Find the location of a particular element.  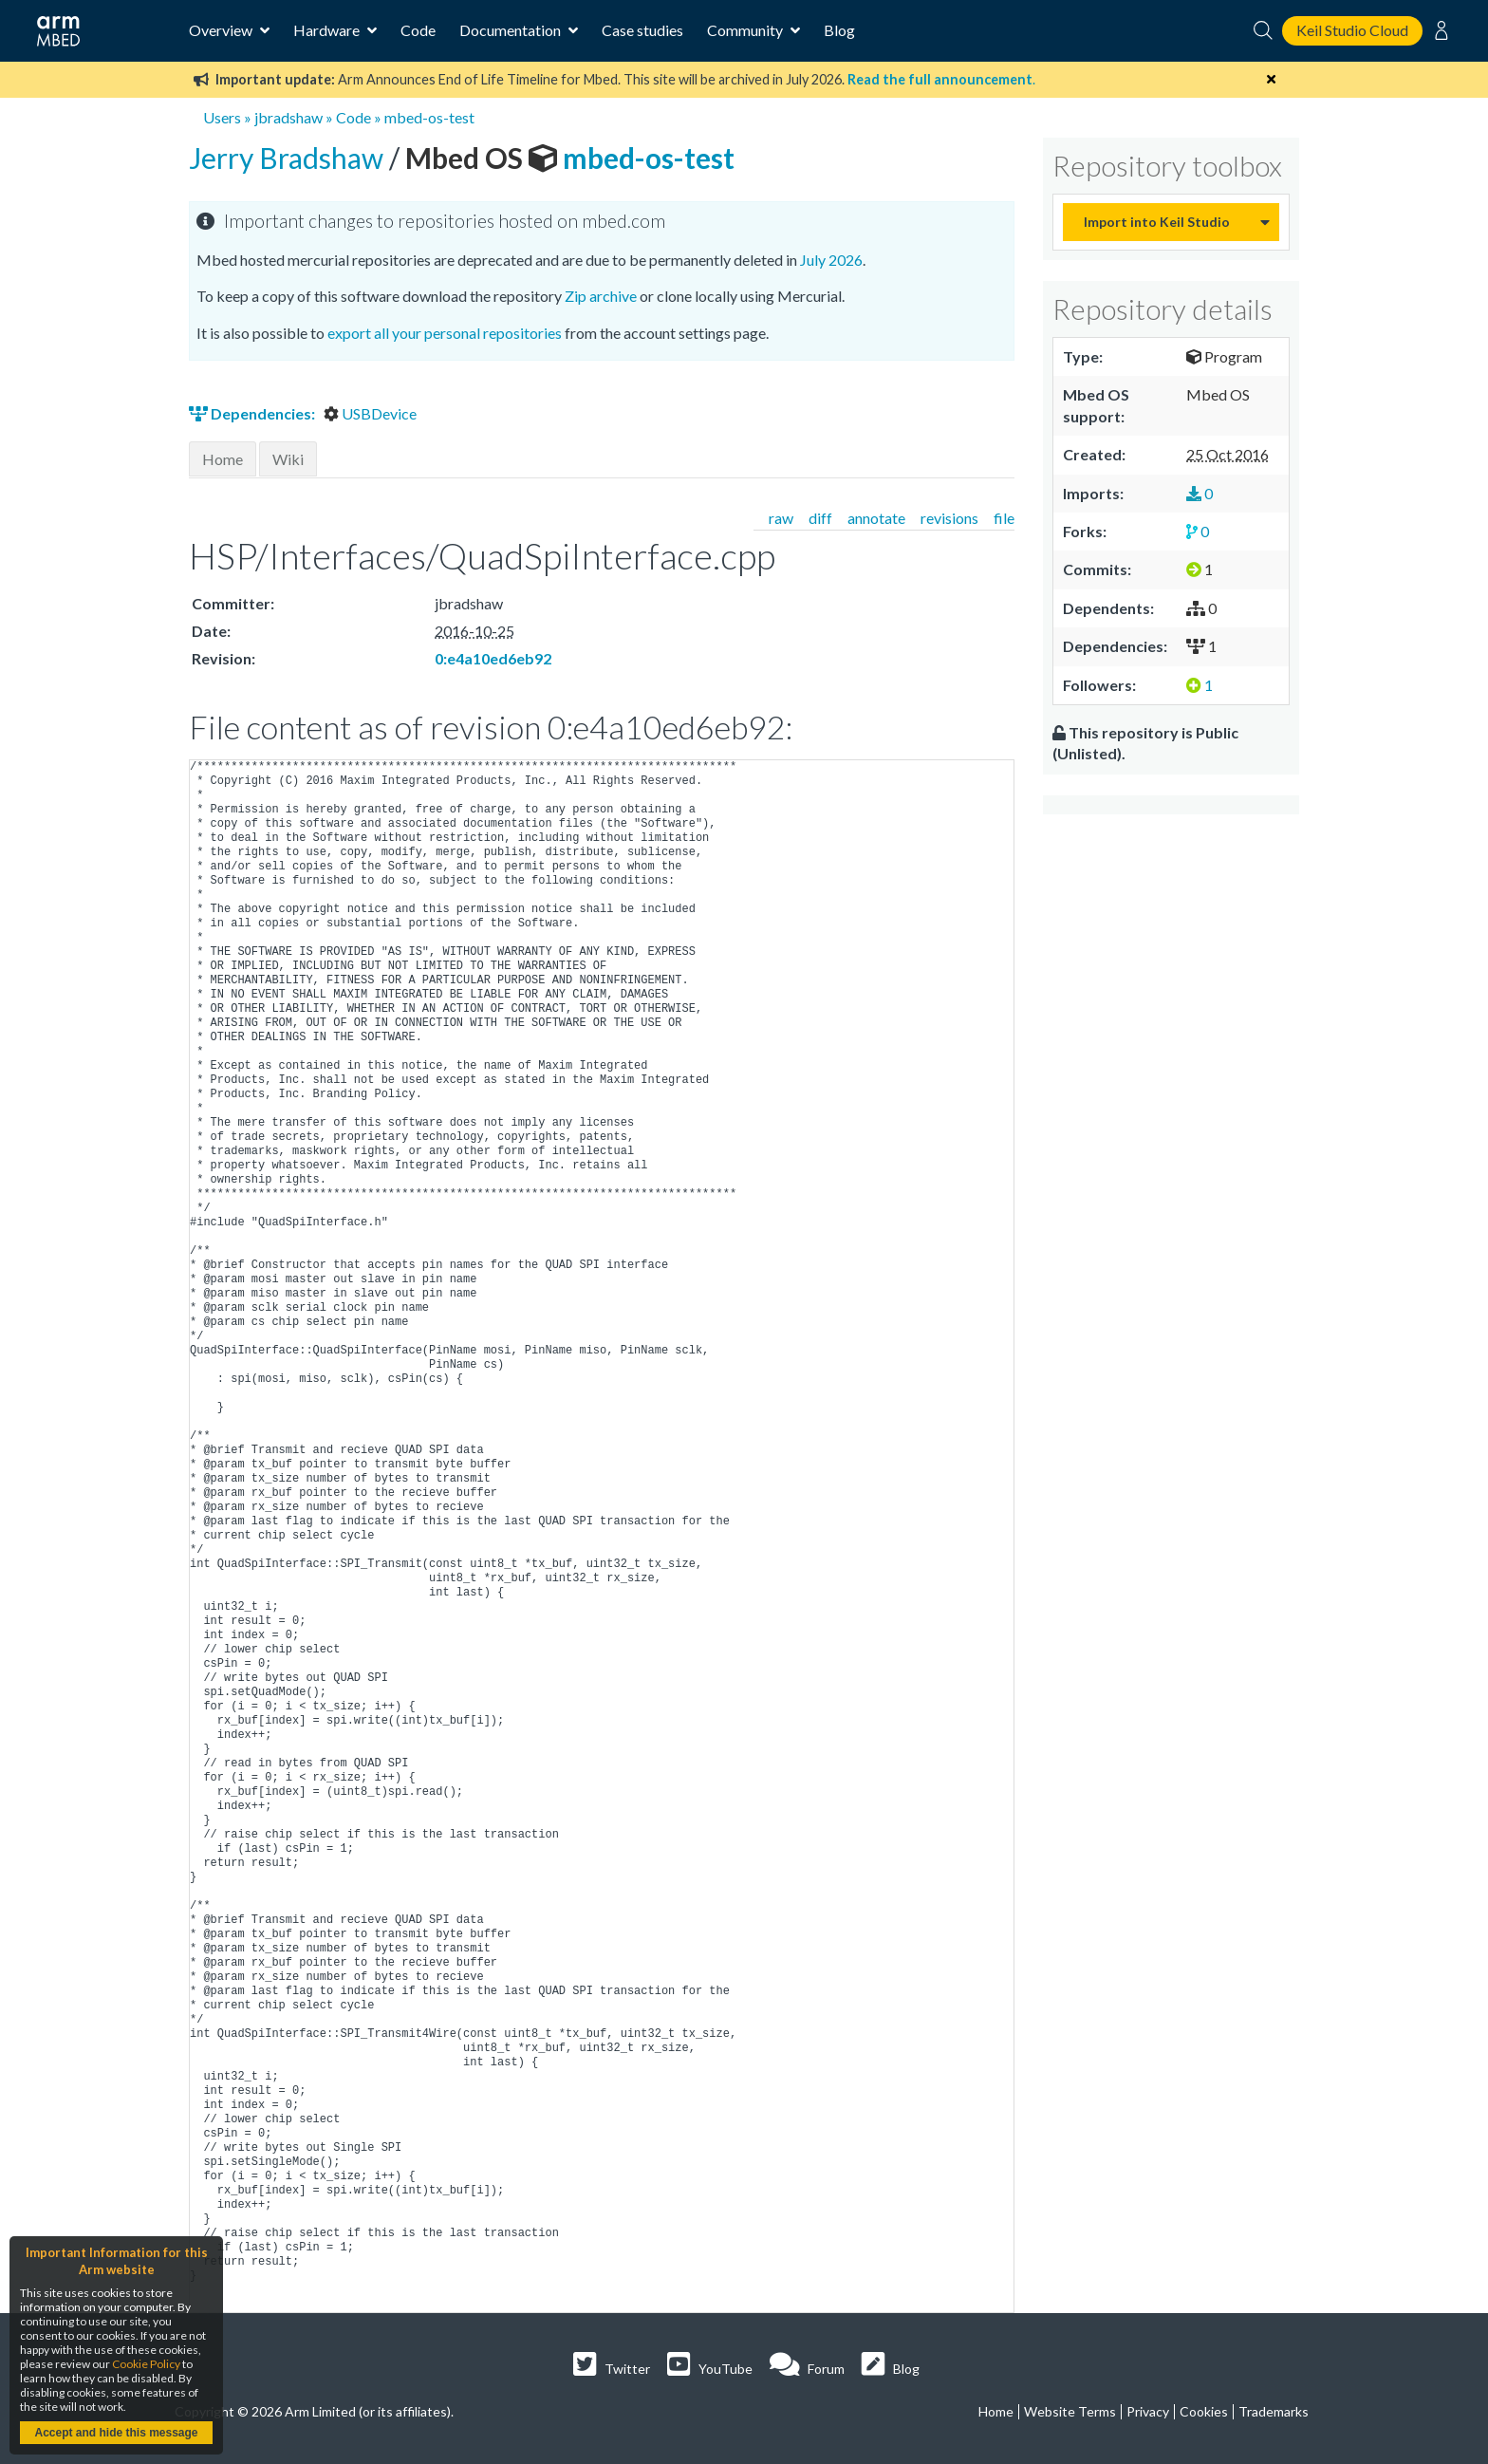

Users is located at coordinates (222, 117).